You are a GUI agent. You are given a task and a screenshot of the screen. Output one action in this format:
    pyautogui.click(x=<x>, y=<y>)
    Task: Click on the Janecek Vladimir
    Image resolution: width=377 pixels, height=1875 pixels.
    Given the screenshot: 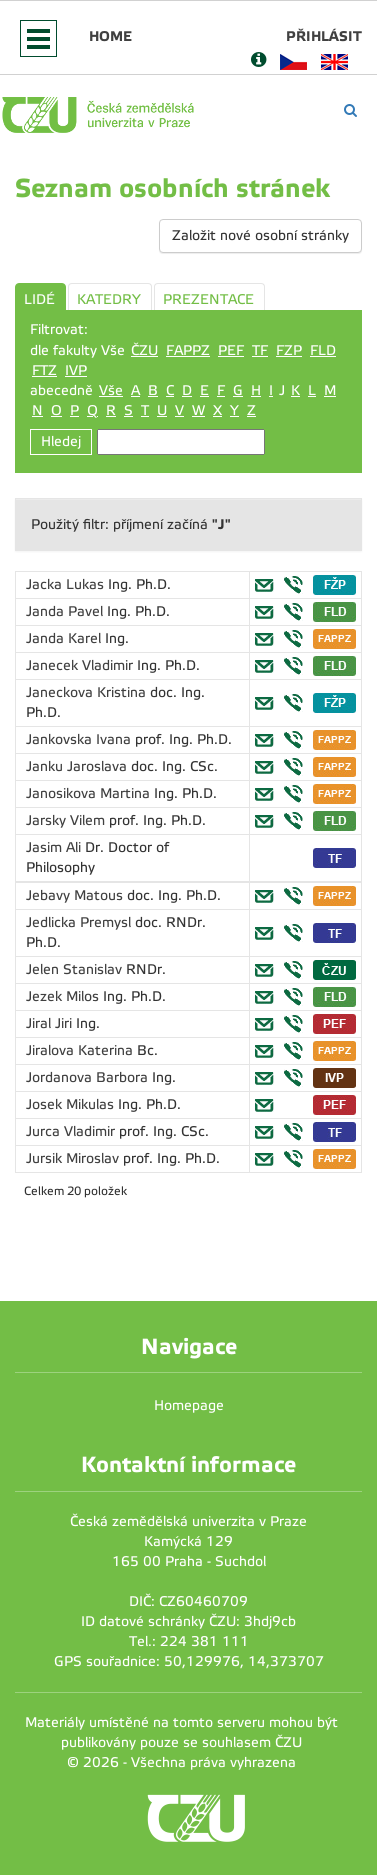 What is the action you would take?
    pyautogui.click(x=81, y=665)
    